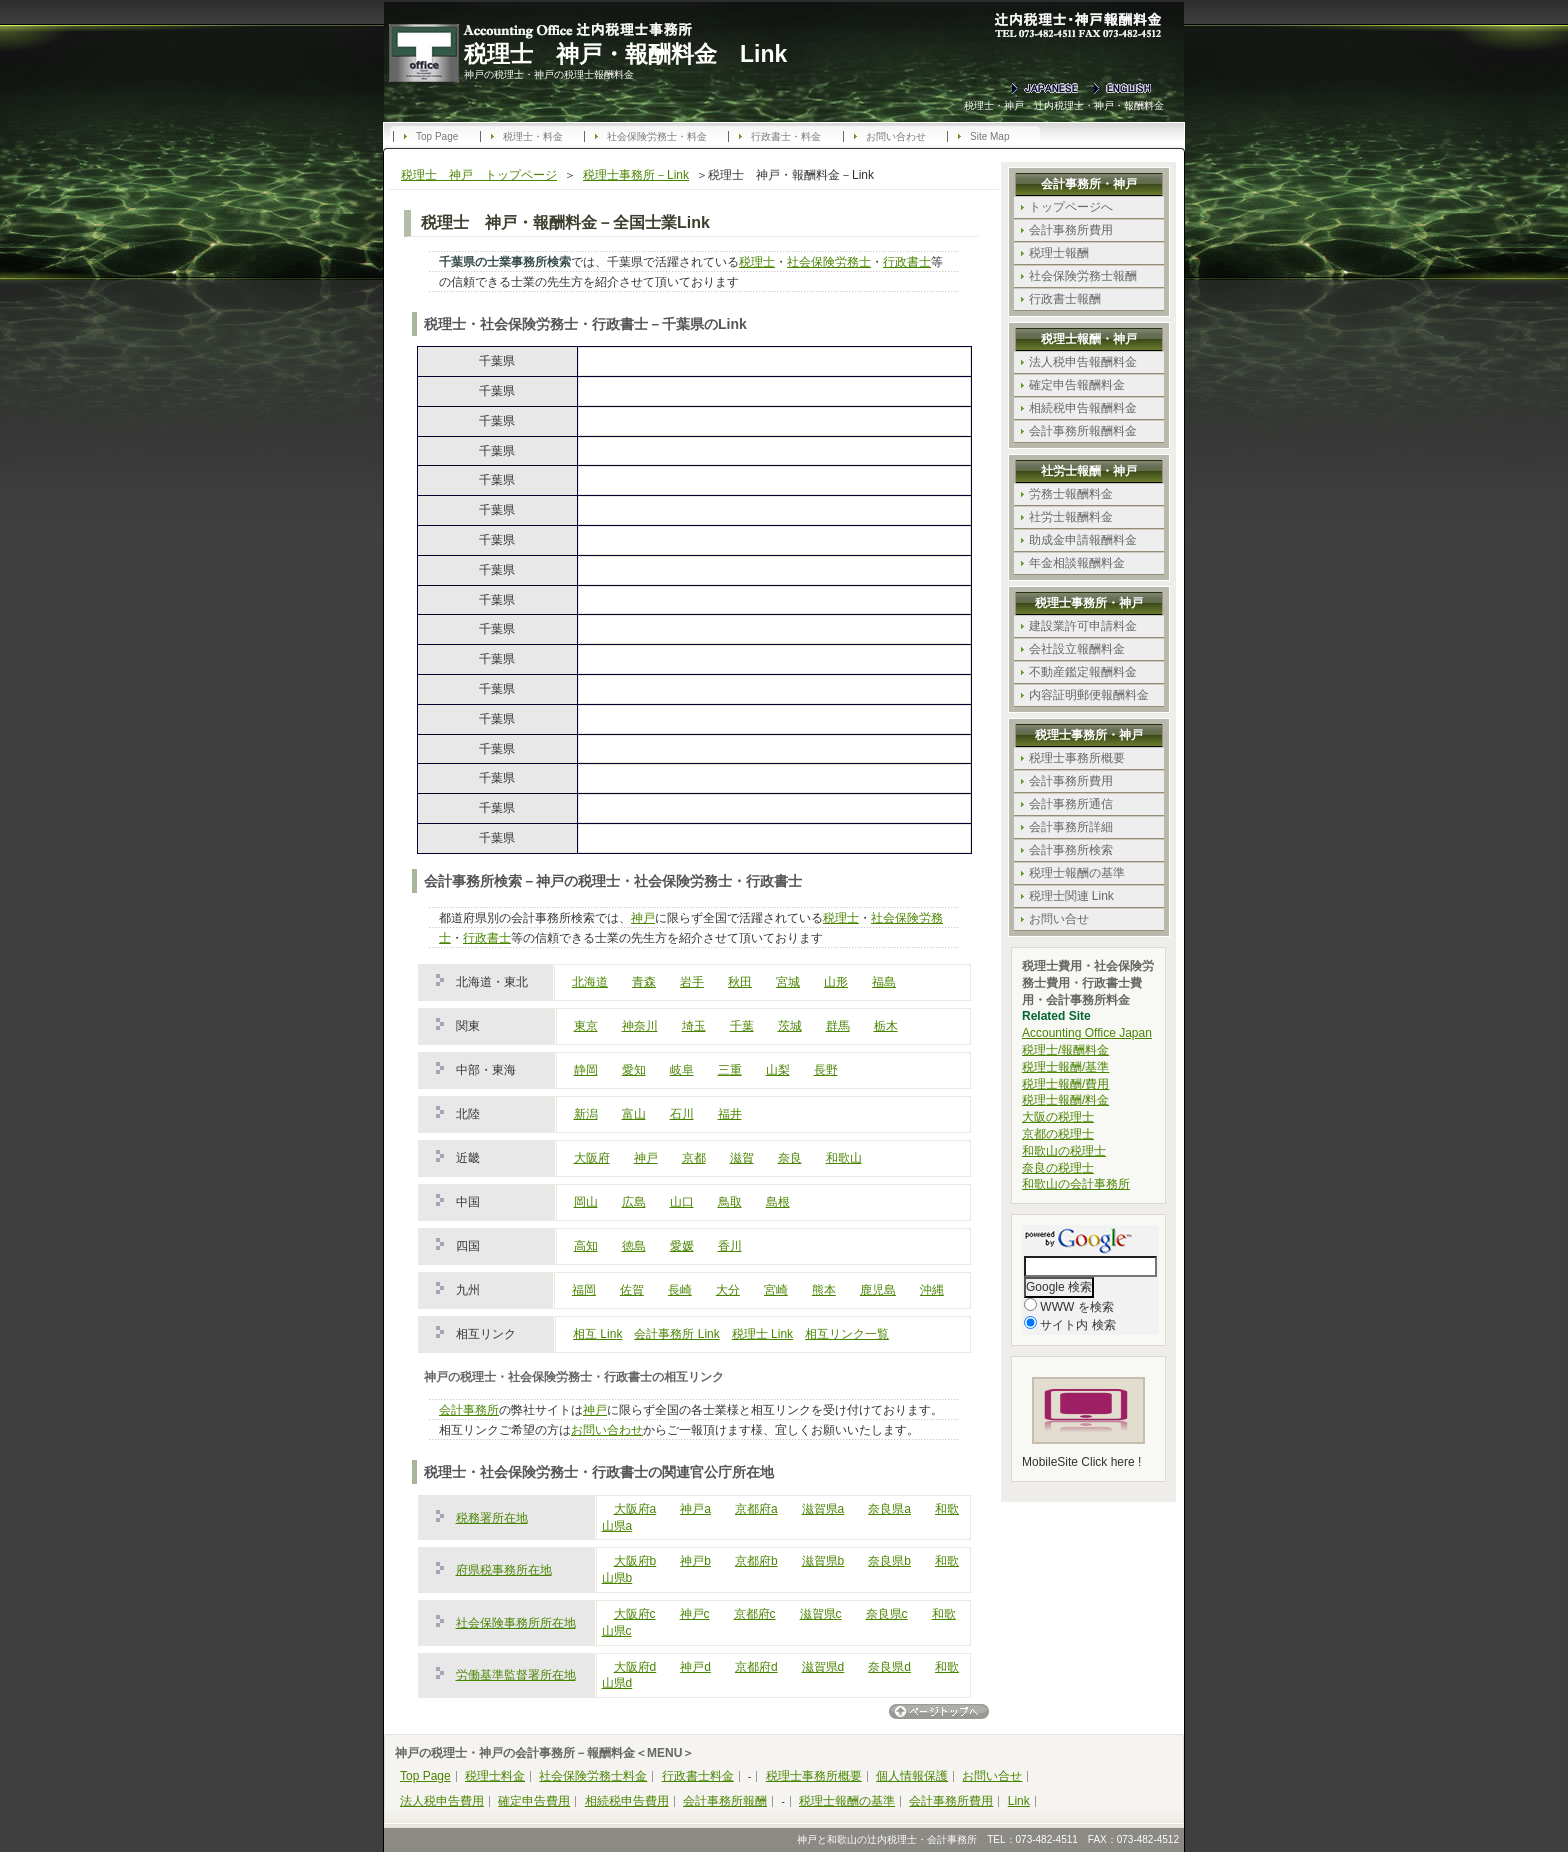  What do you see at coordinates (886, 1026) in the screenshot?
I see `栃木` at bounding box center [886, 1026].